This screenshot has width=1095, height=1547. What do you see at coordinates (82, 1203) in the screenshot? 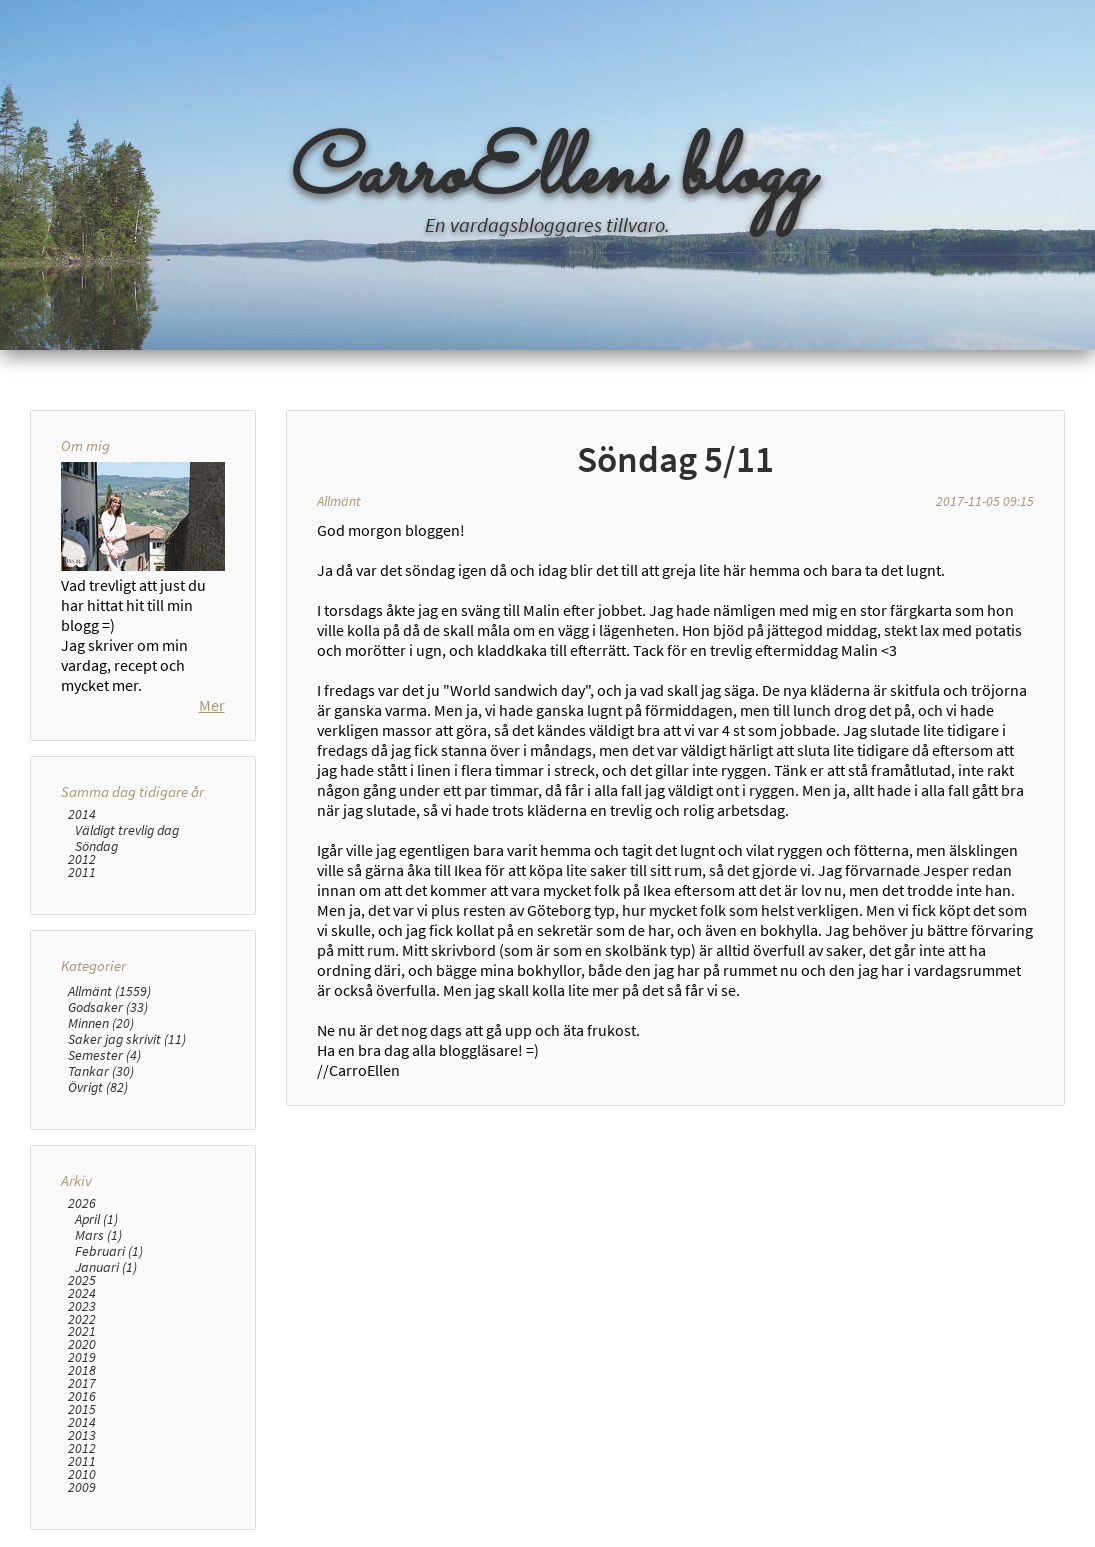
I see `2026` at bounding box center [82, 1203].